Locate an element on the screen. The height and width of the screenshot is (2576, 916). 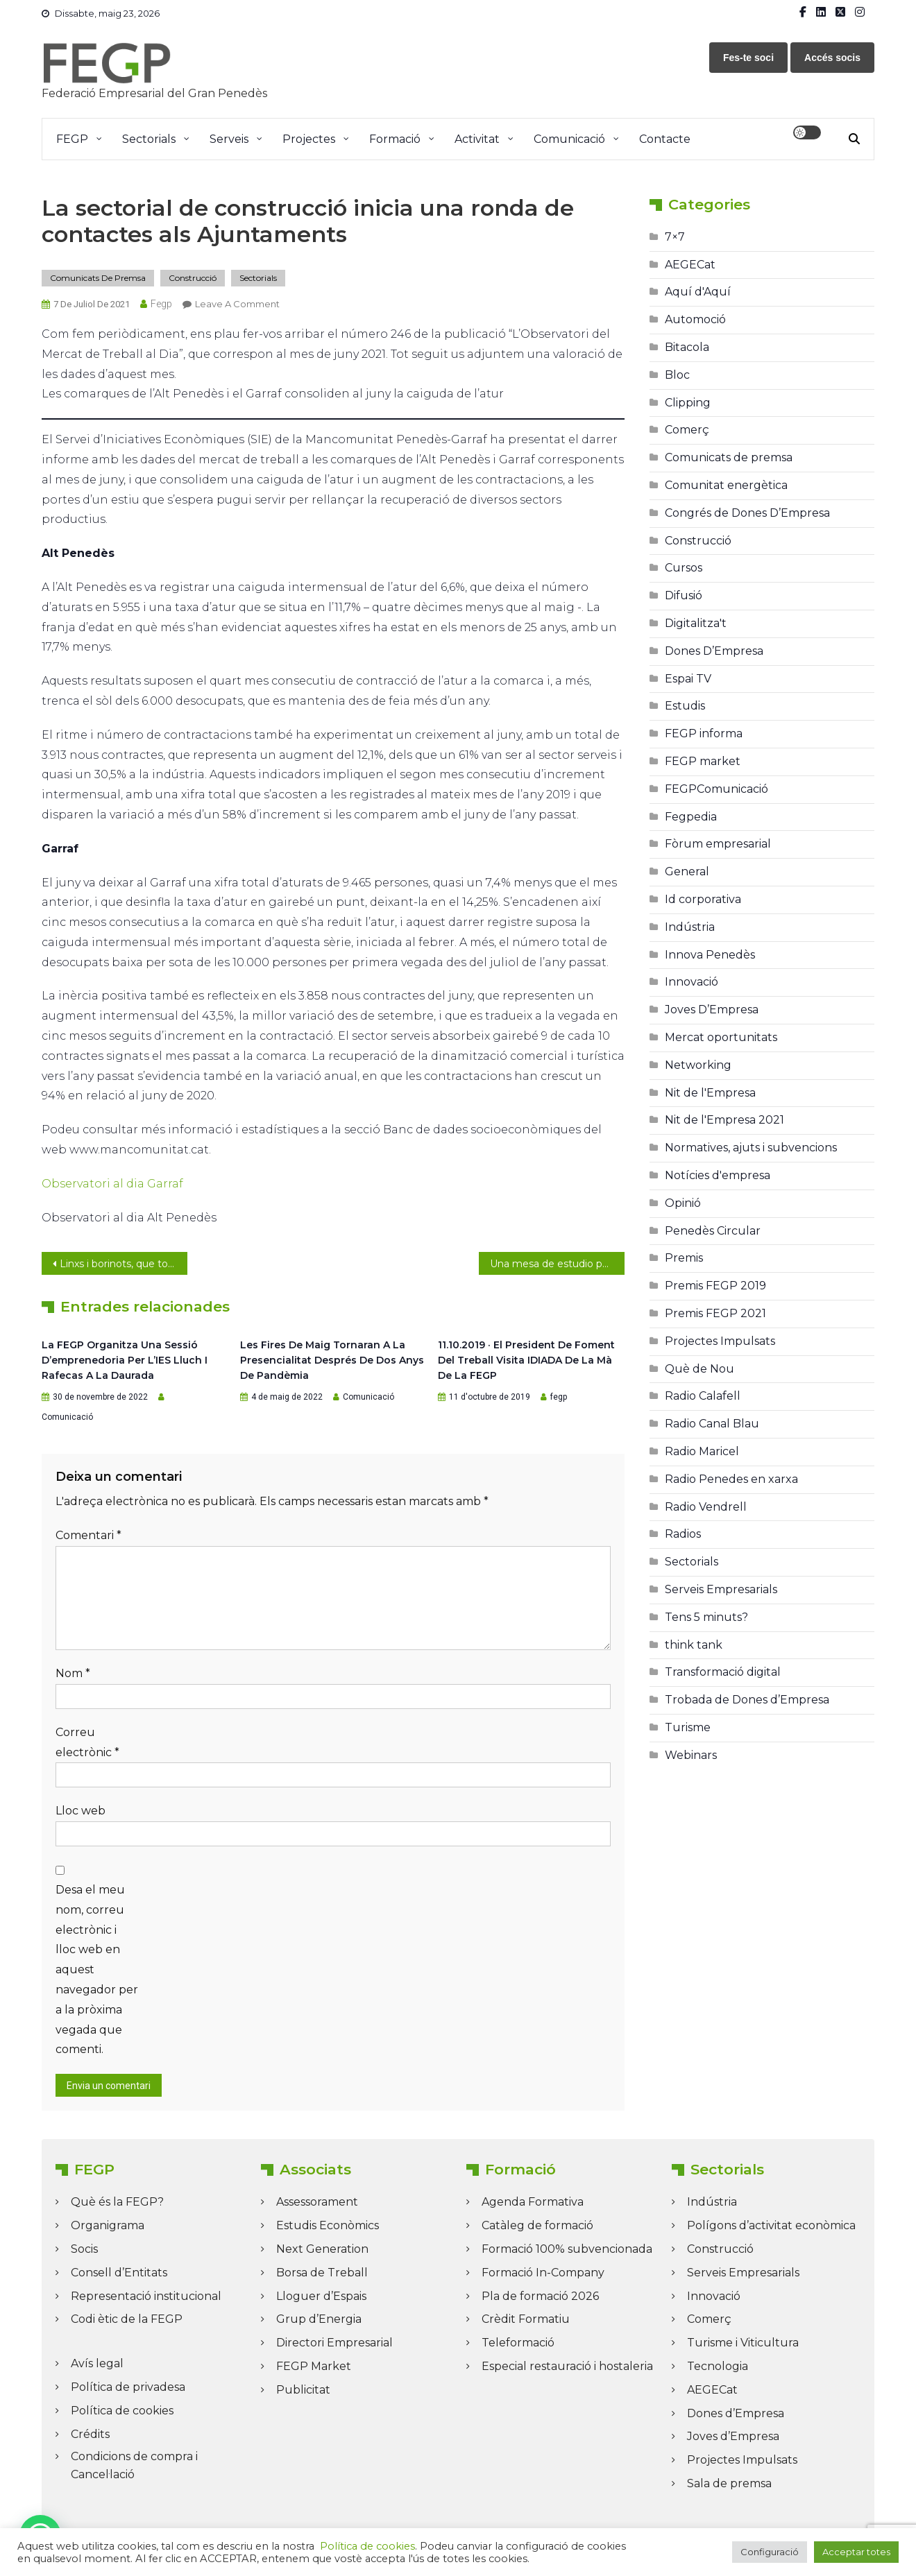
Catàleg de formació is located at coordinates (537, 2225).